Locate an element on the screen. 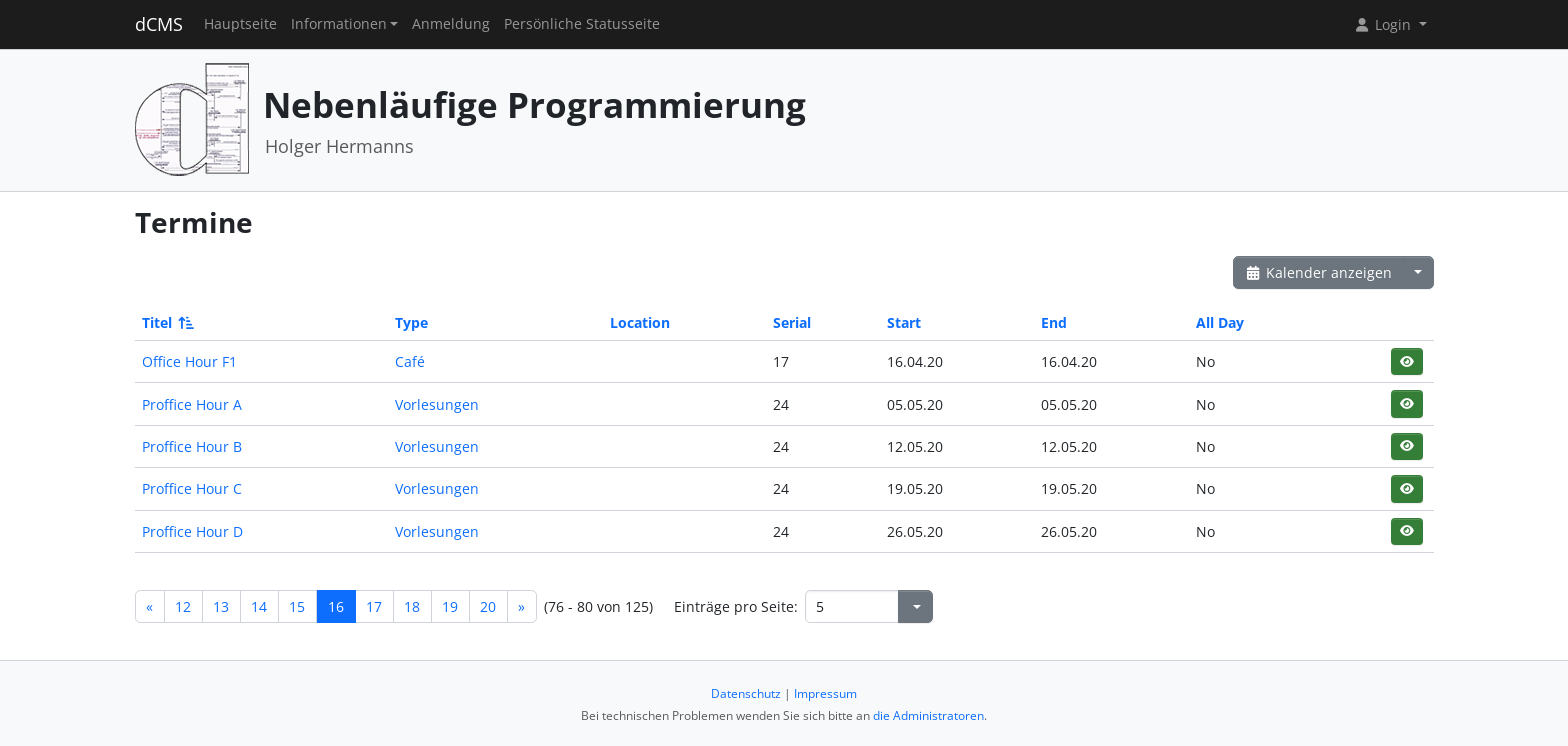 The height and width of the screenshot is (746, 1568). Type is located at coordinates (411, 322).